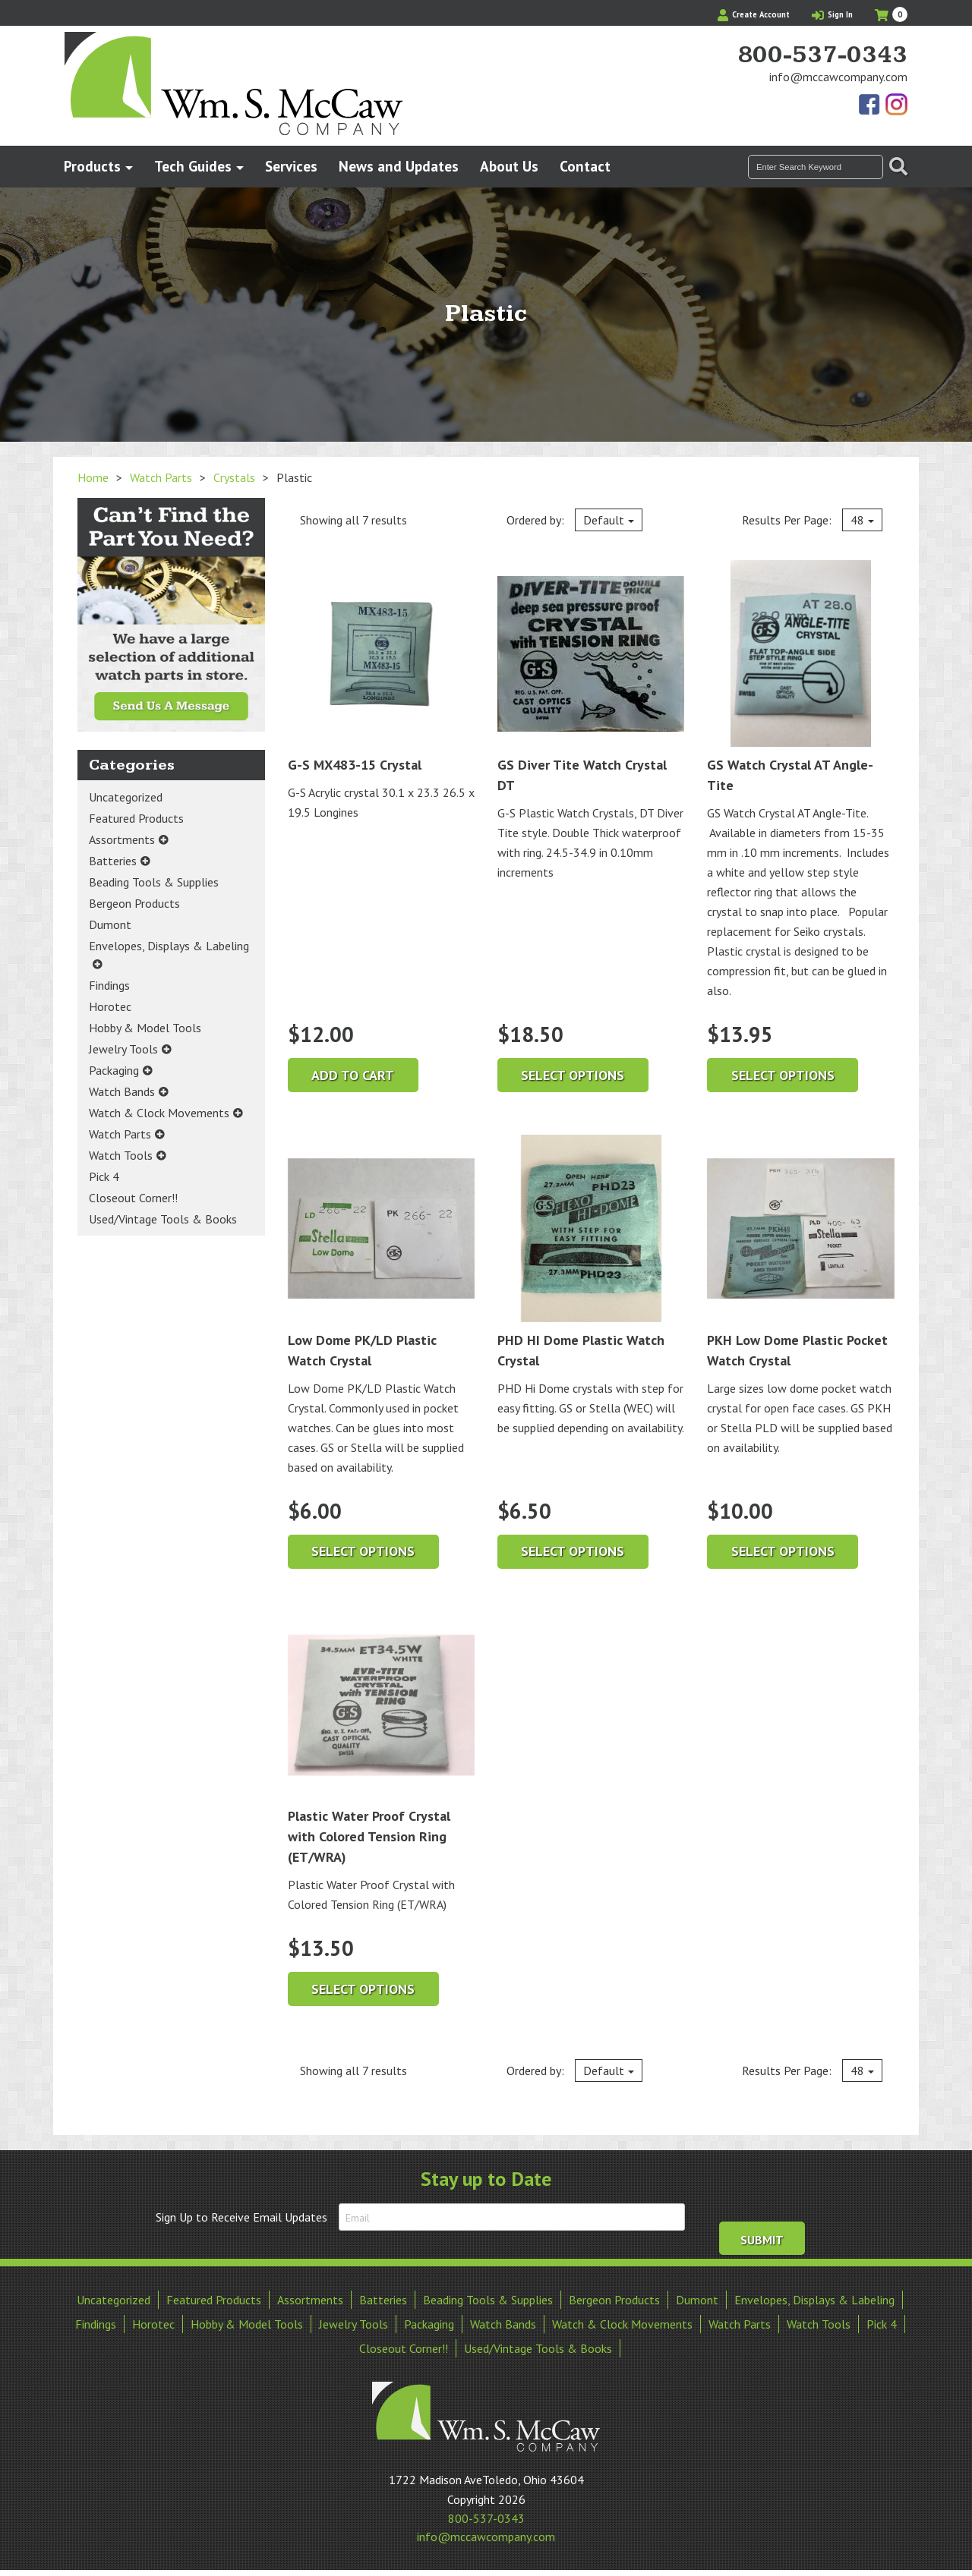  I want to click on PHD HI Dome Plastic Watch Crystal, so click(590, 1251).